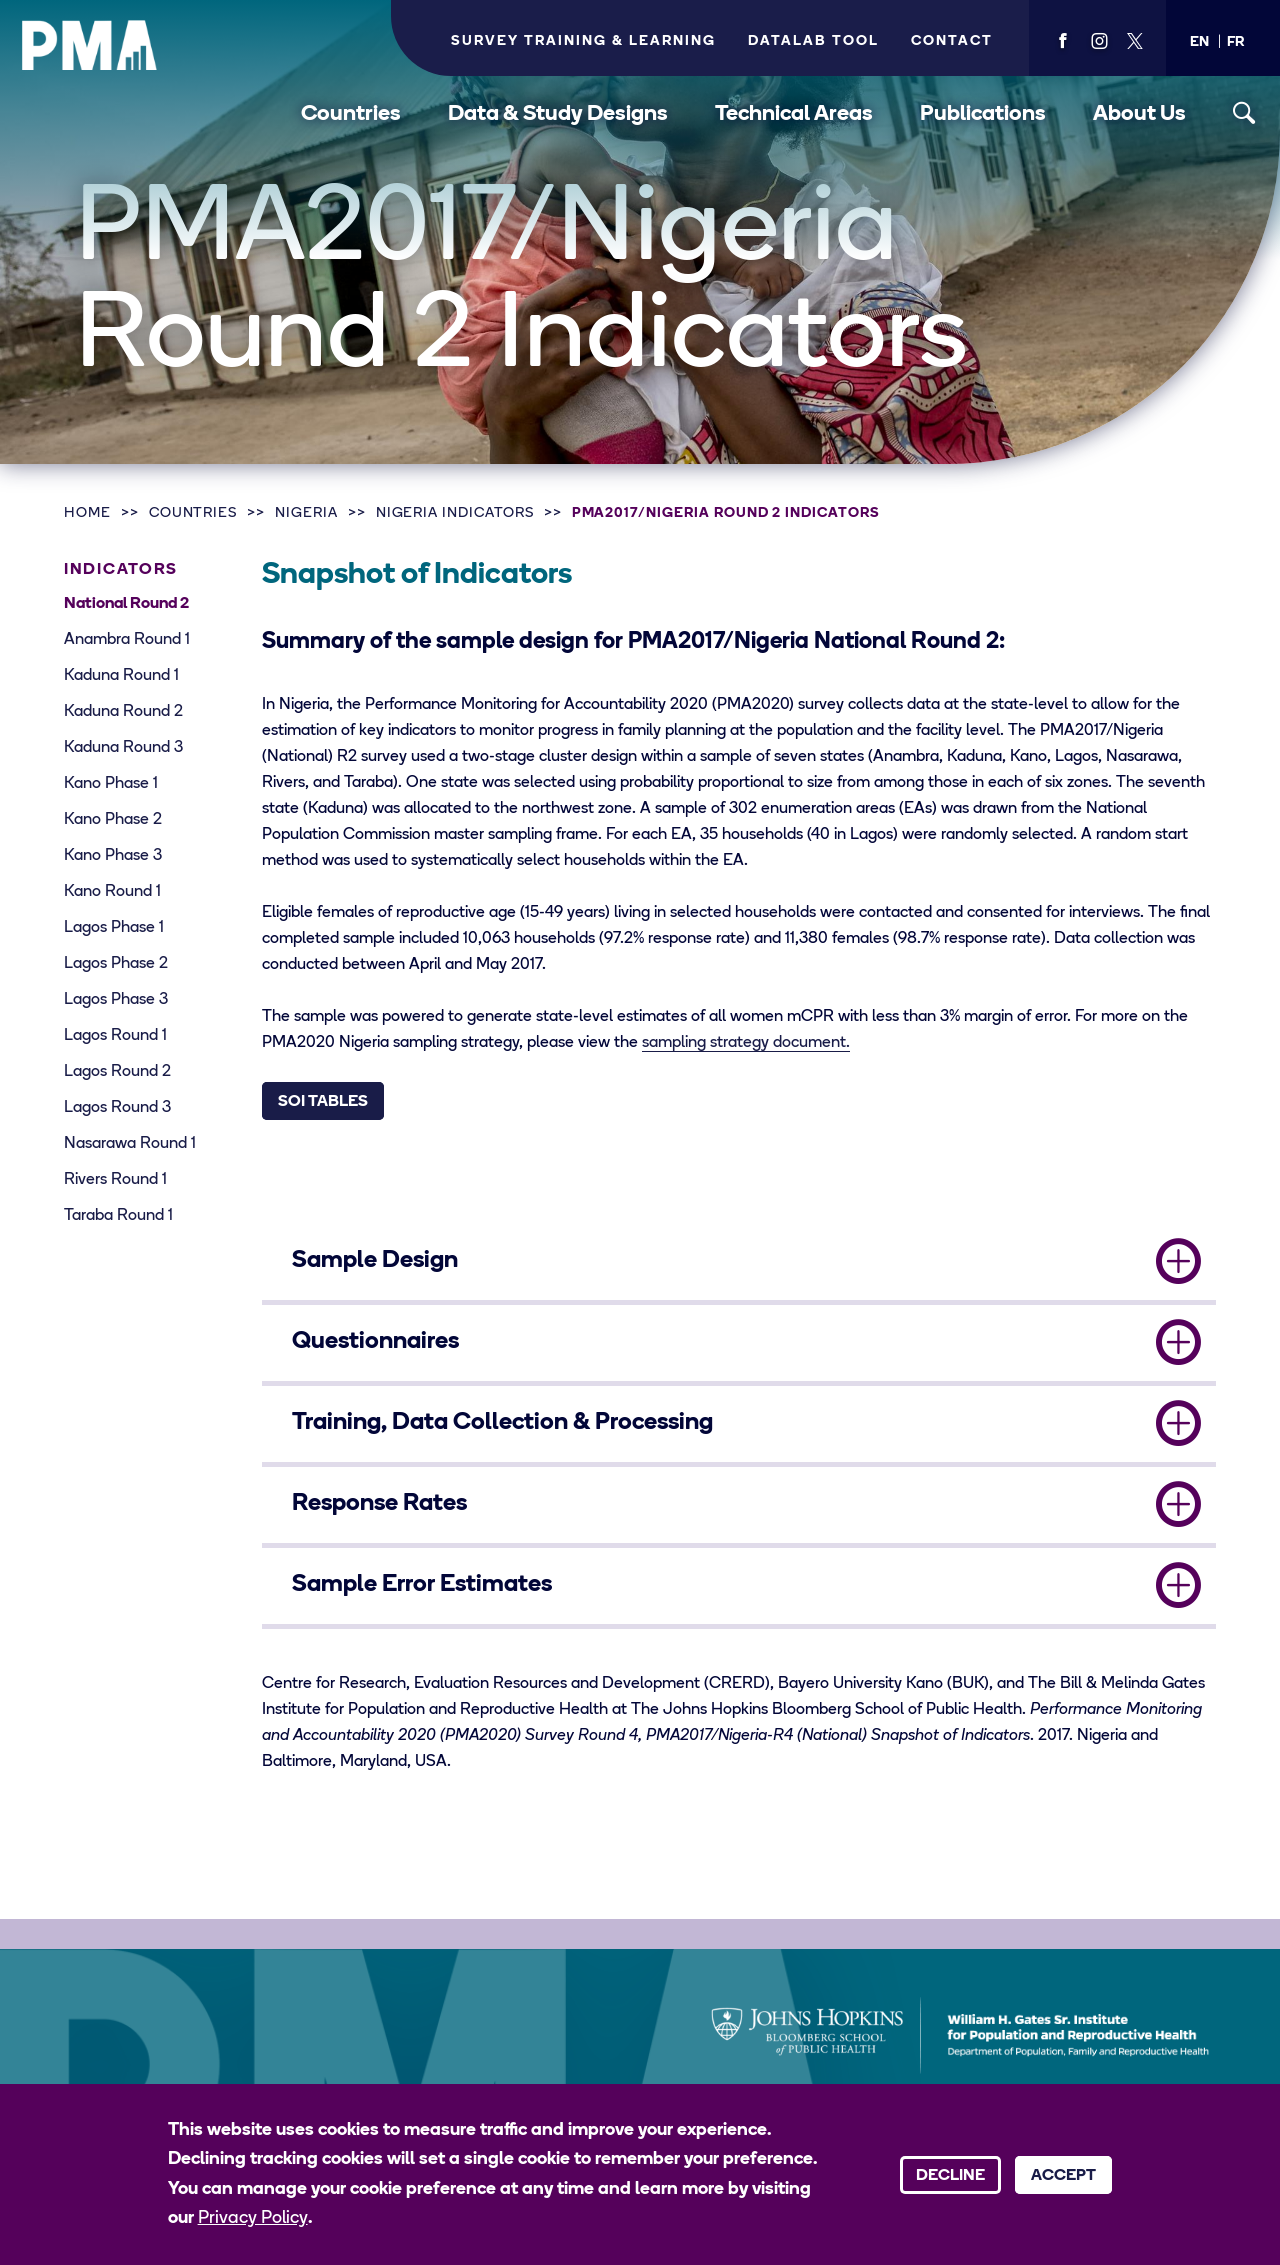  What do you see at coordinates (422, 1585) in the screenshot?
I see `Sample Error Estimates` at bounding box center [422, 1585].